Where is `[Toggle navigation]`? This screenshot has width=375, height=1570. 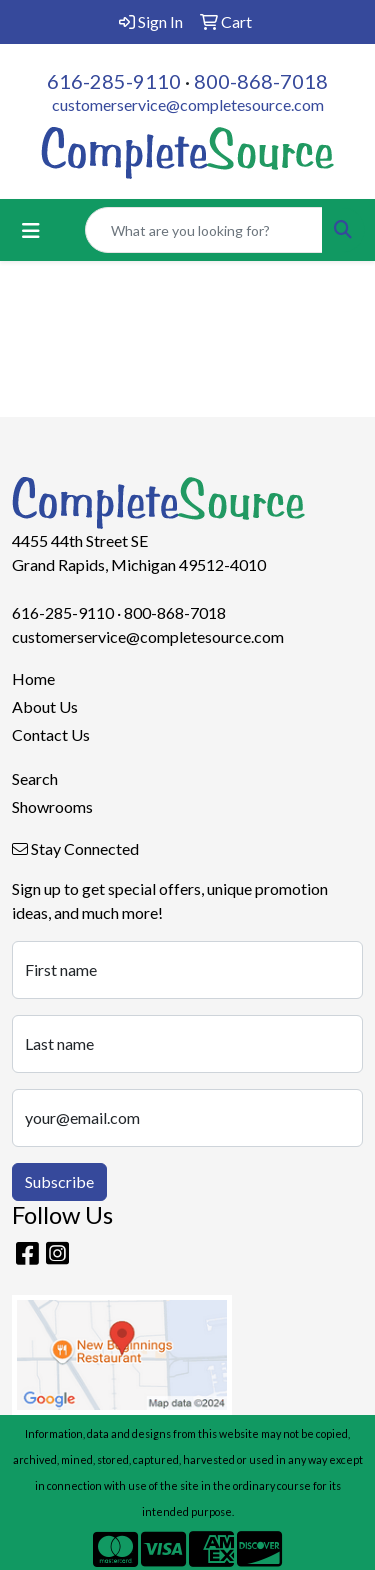 [Toggle navigation] is located at coordinates (31, 230).